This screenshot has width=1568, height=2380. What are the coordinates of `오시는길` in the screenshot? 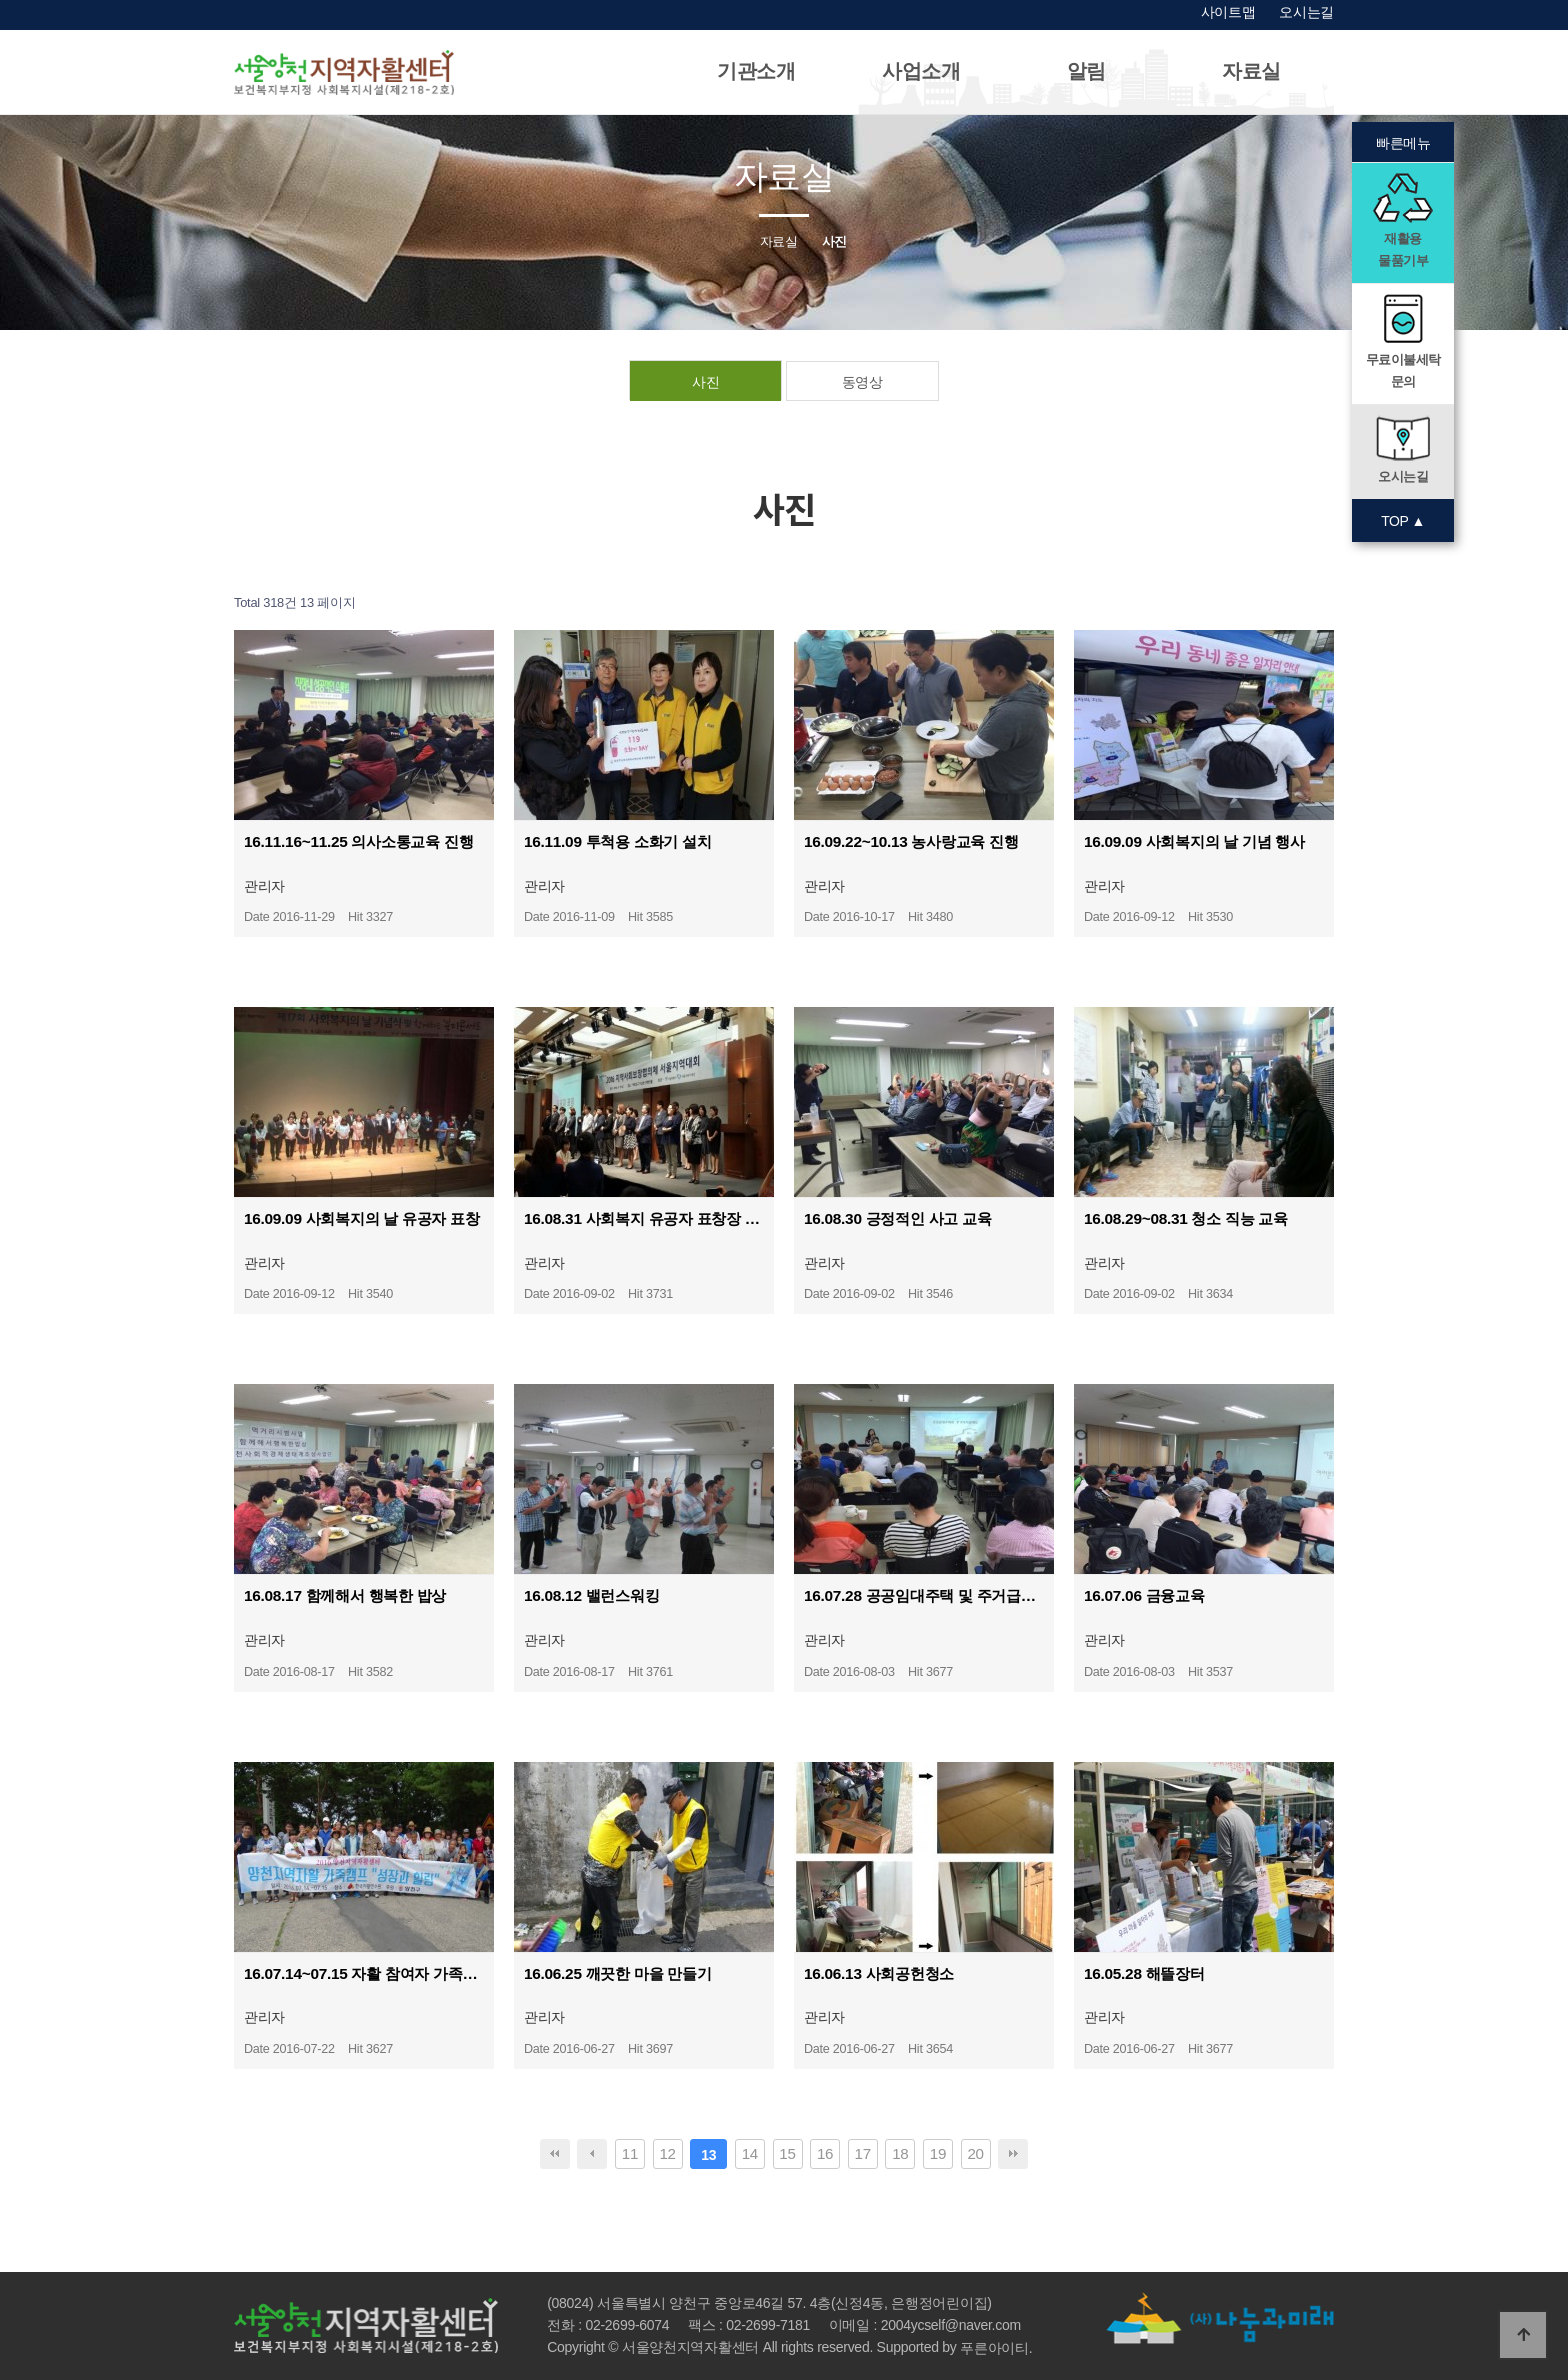 It's located at (1306, 12).